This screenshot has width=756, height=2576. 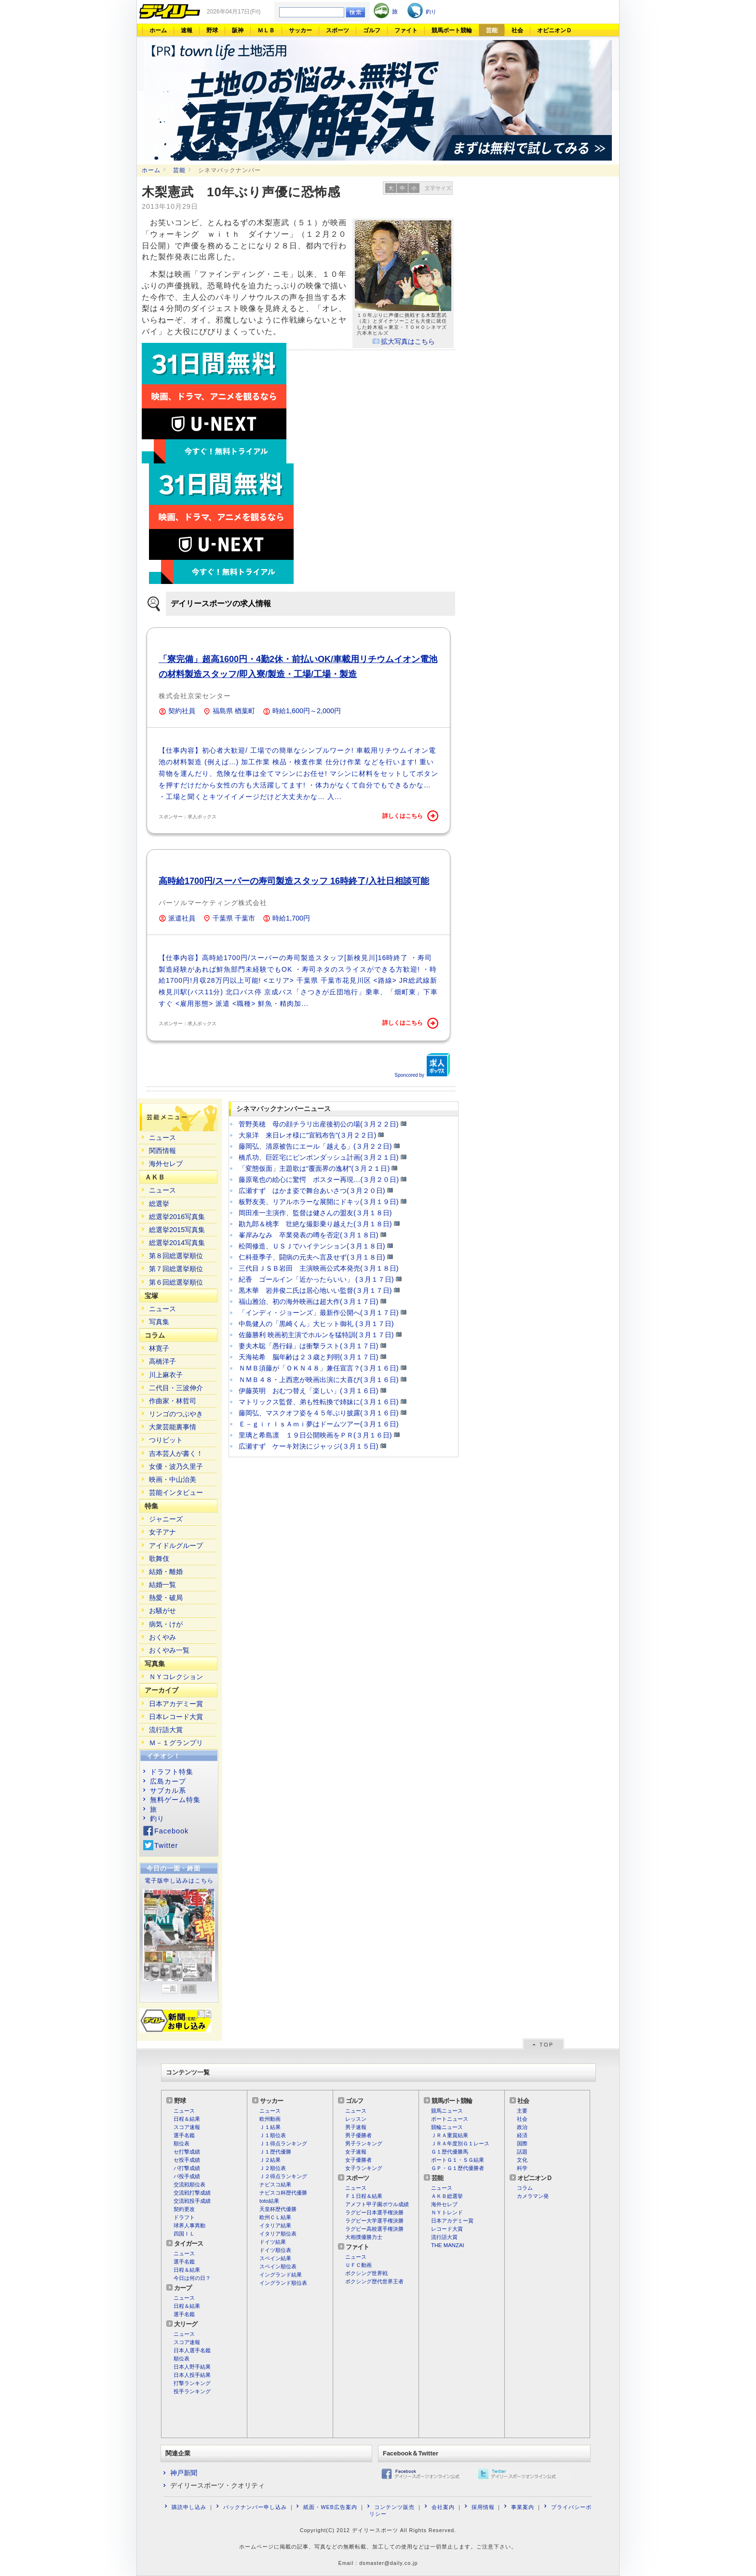 I want to click on 四国ＩＬ, so click(x=184, y=2234).